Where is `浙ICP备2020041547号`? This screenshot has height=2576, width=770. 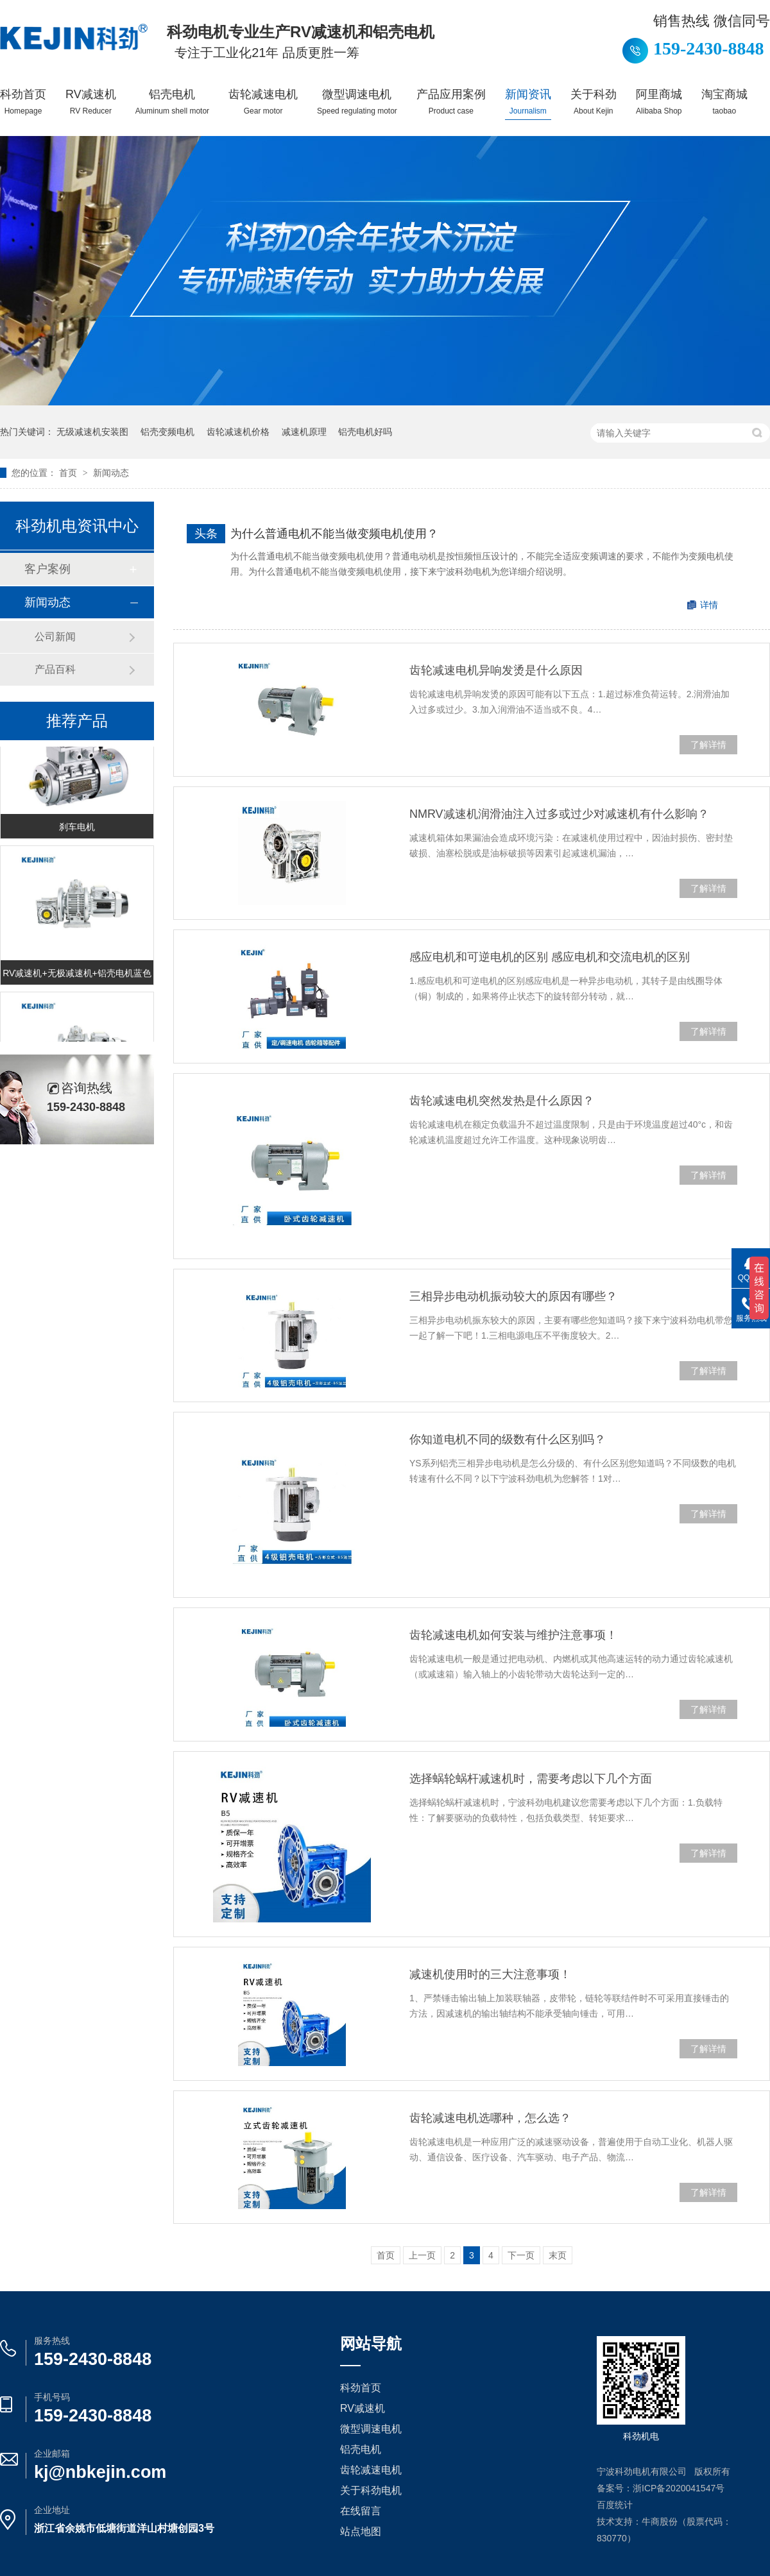
浙ICP备2020041547号 is located at coordinates (678, 2488).